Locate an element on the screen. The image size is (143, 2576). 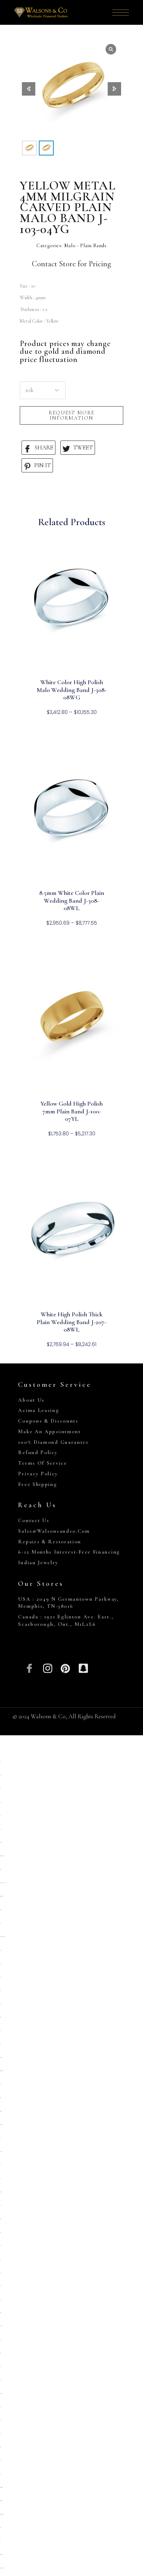
Link slot dana is located at coordinates (1, 2151).